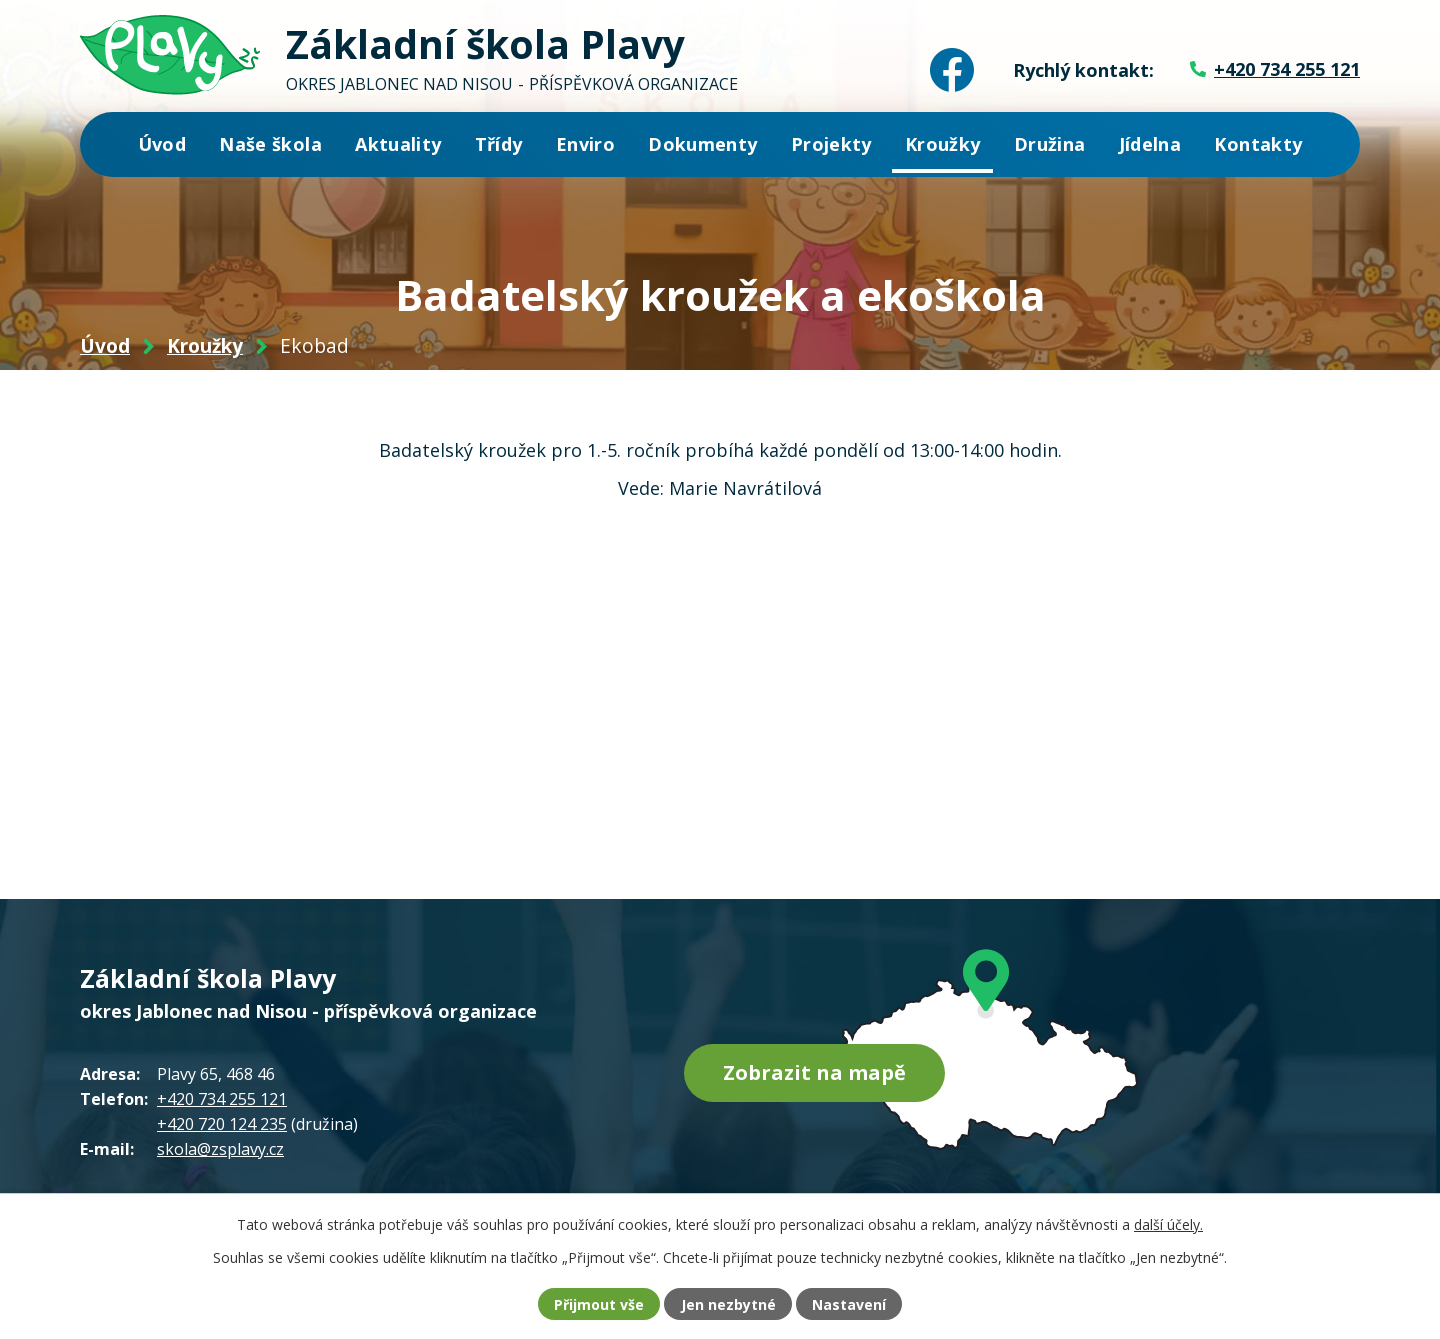 This screenshot has width=1440, height=1339. I want to click on Třídy, so click(499, 144).